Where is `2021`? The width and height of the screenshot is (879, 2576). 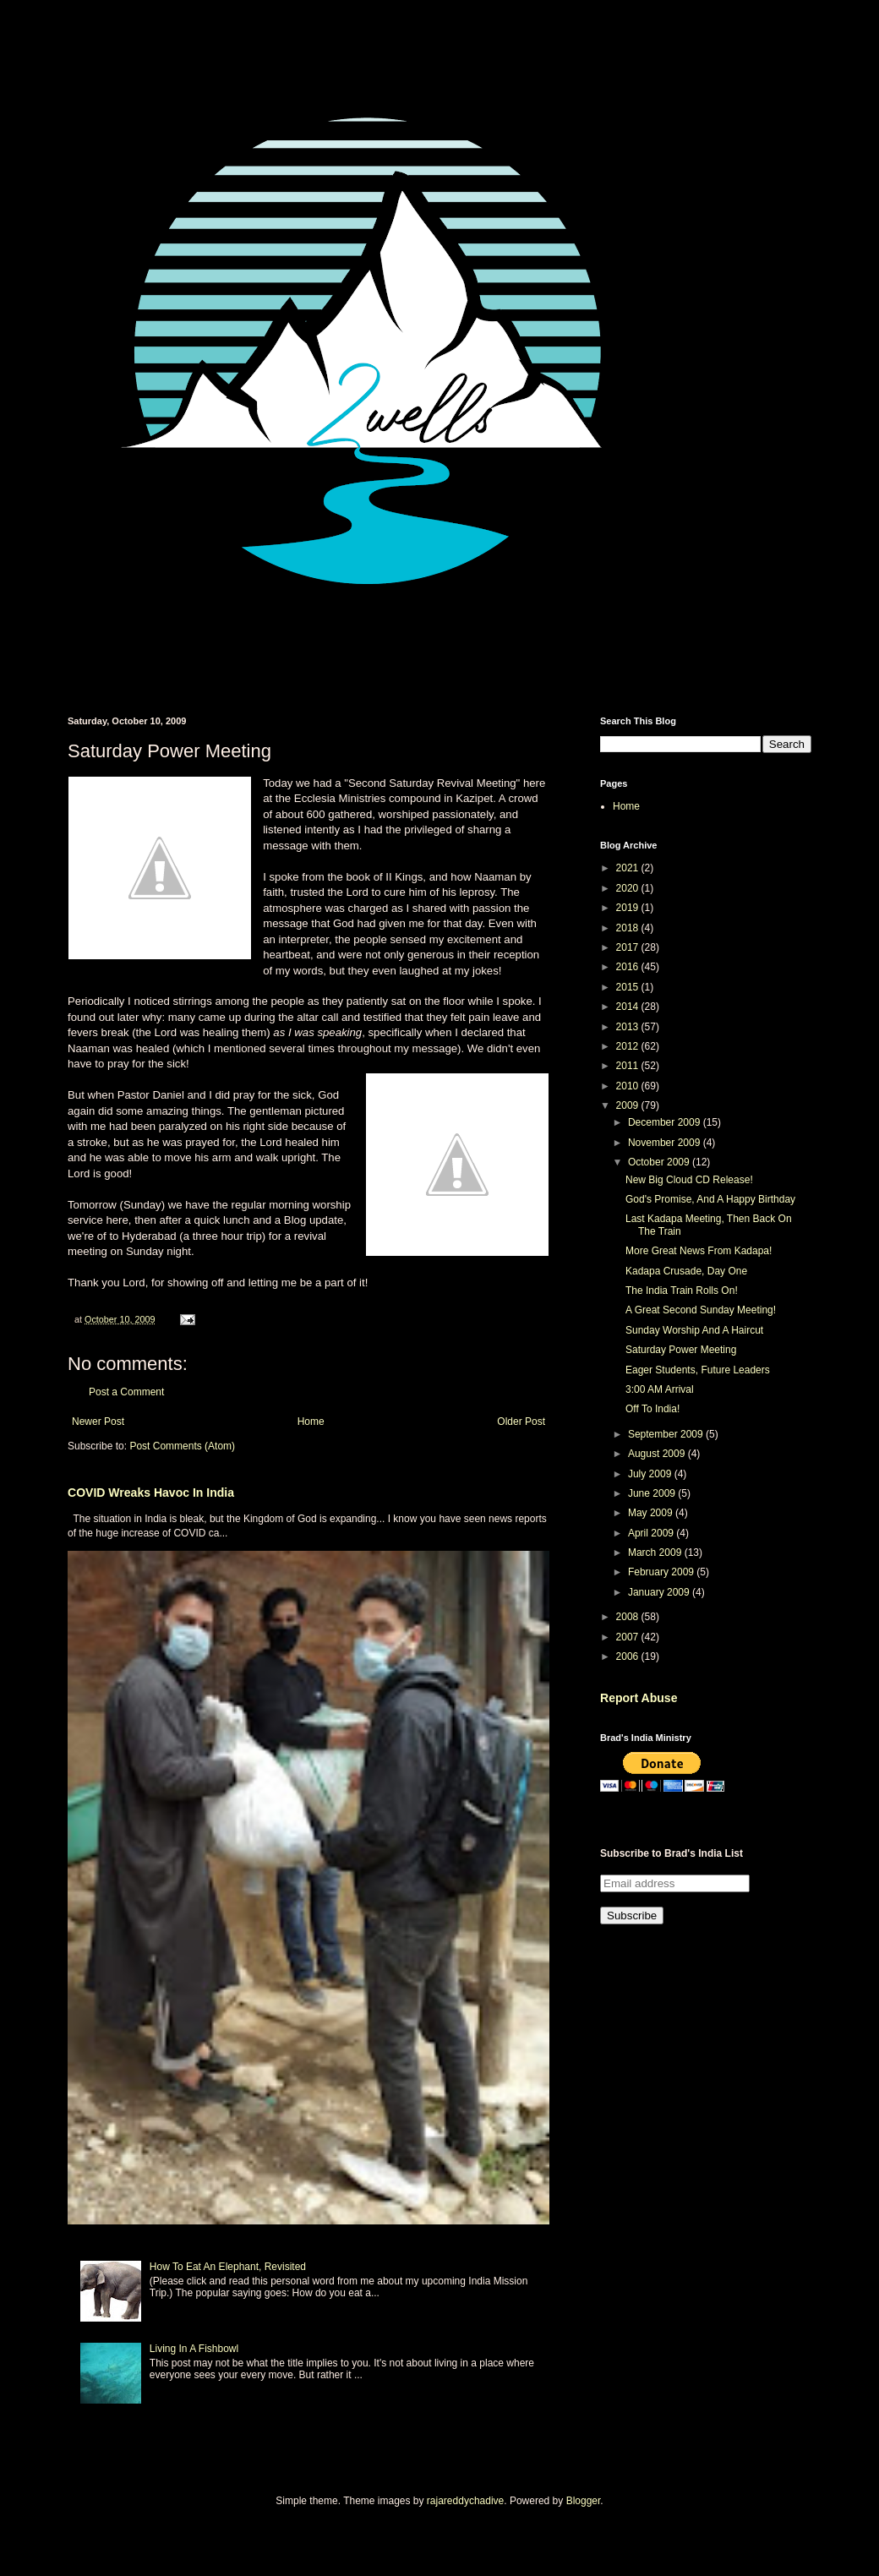
2021 is located at coordinates (629, 868).